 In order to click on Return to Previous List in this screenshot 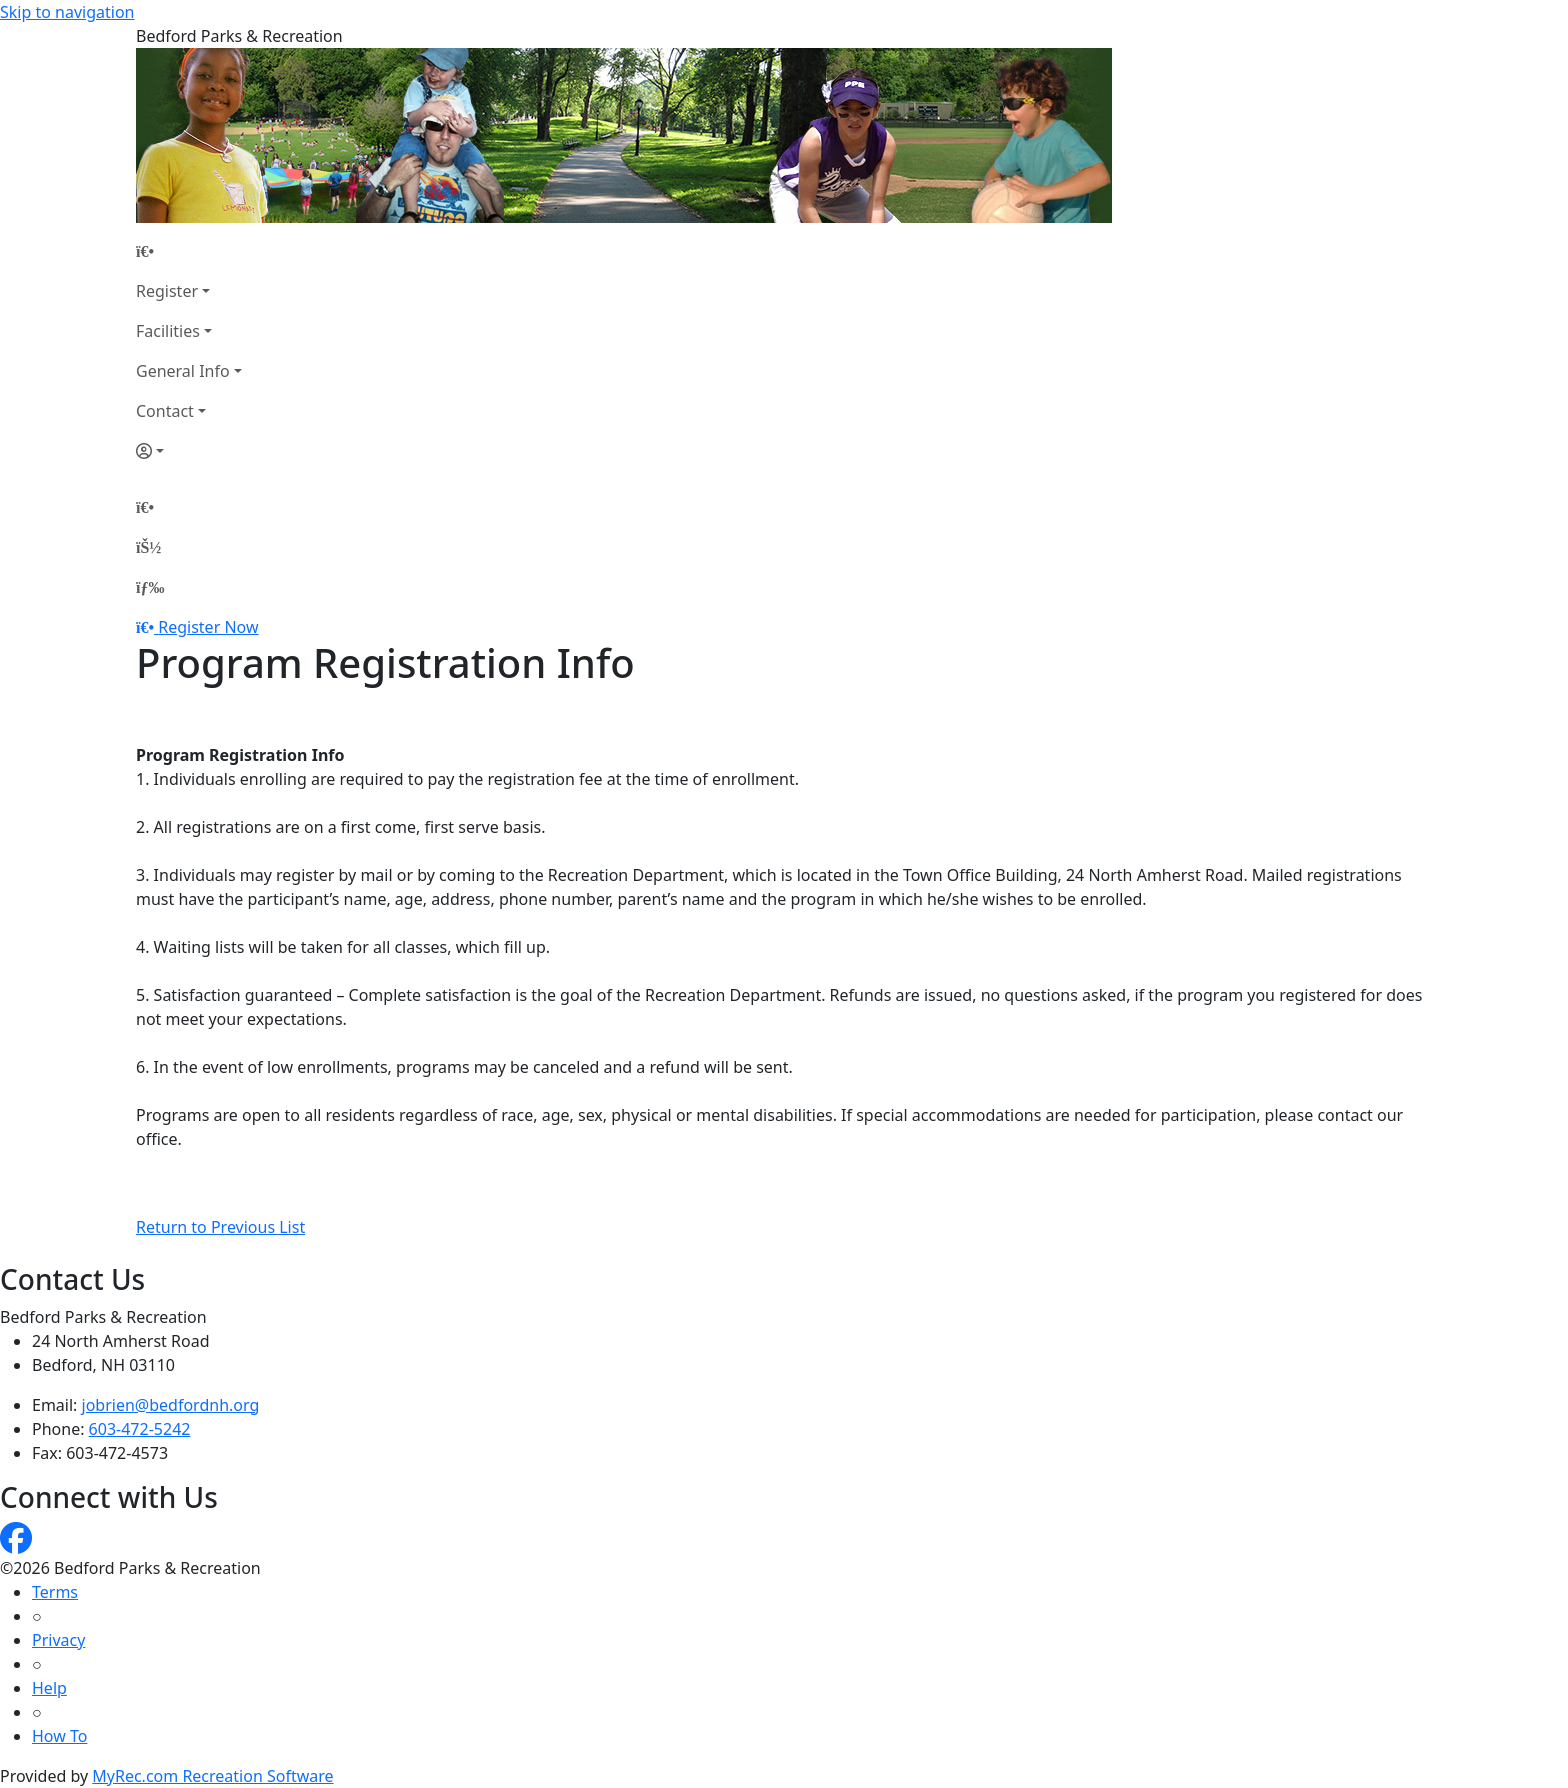, I will do `click(220, 1227)`.